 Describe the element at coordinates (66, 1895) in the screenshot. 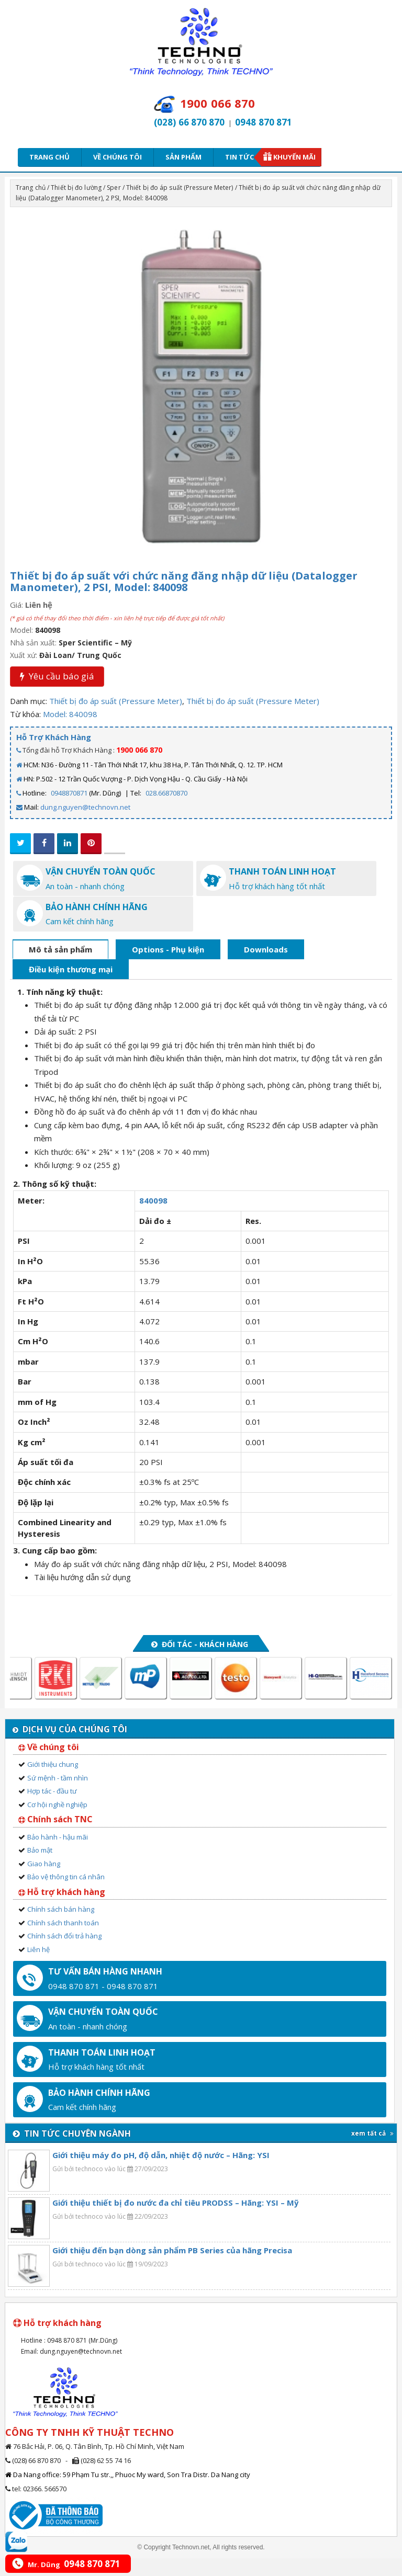

I see `Bảo vệ thông tin cá nhân` at that location.